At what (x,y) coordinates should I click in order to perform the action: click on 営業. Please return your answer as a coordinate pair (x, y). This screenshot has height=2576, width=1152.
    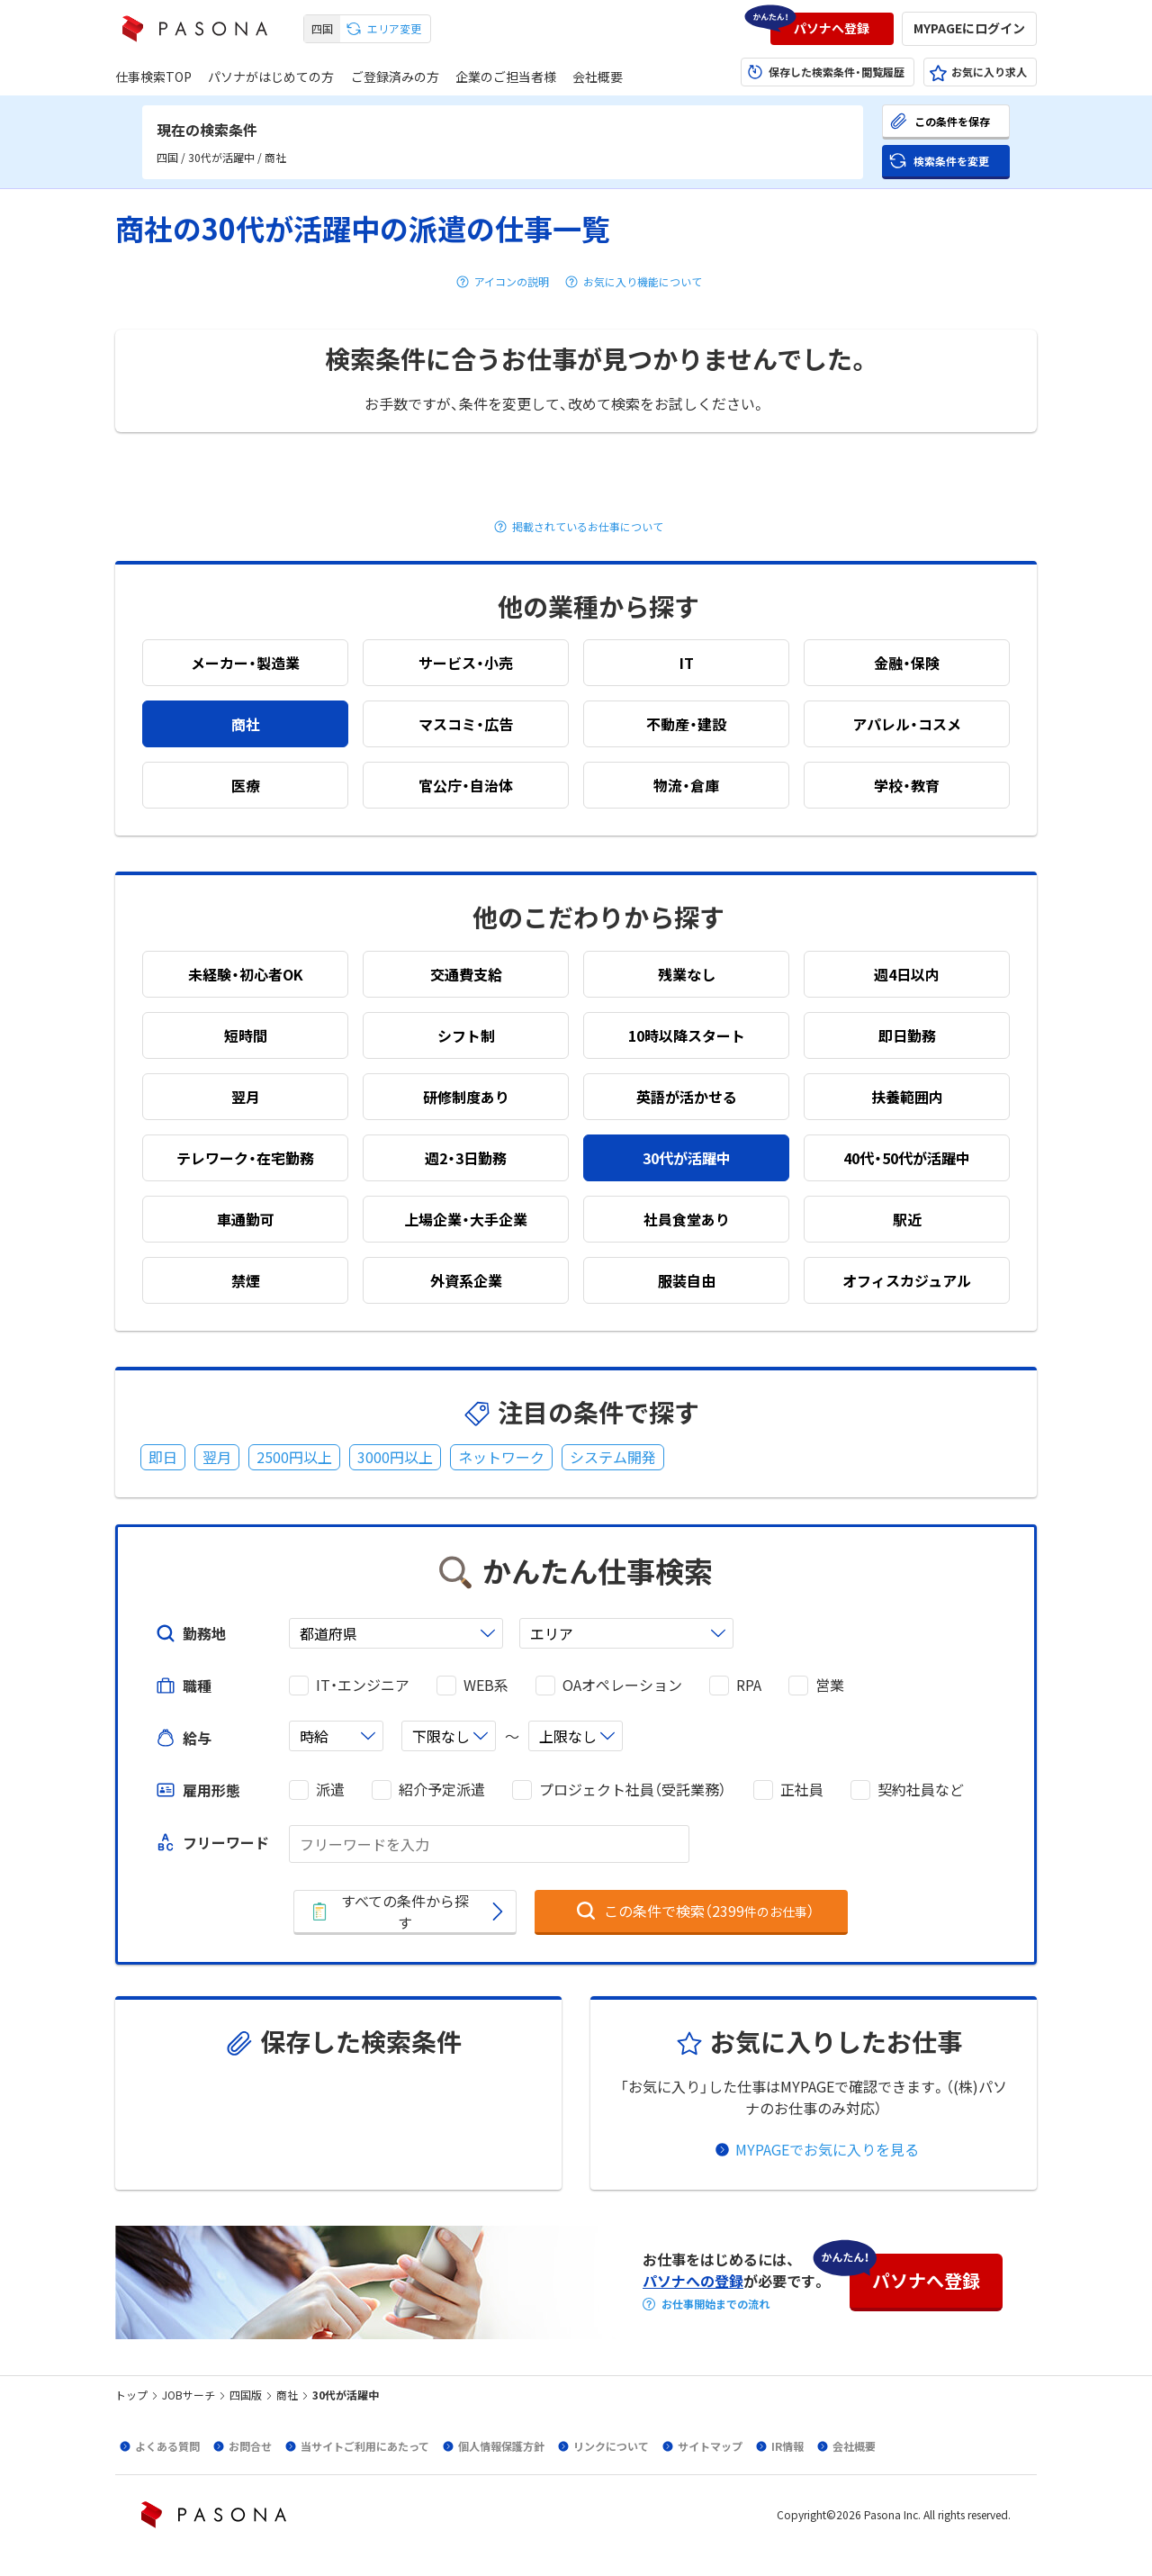
    Looking at the image, I should click on (829, 1685).